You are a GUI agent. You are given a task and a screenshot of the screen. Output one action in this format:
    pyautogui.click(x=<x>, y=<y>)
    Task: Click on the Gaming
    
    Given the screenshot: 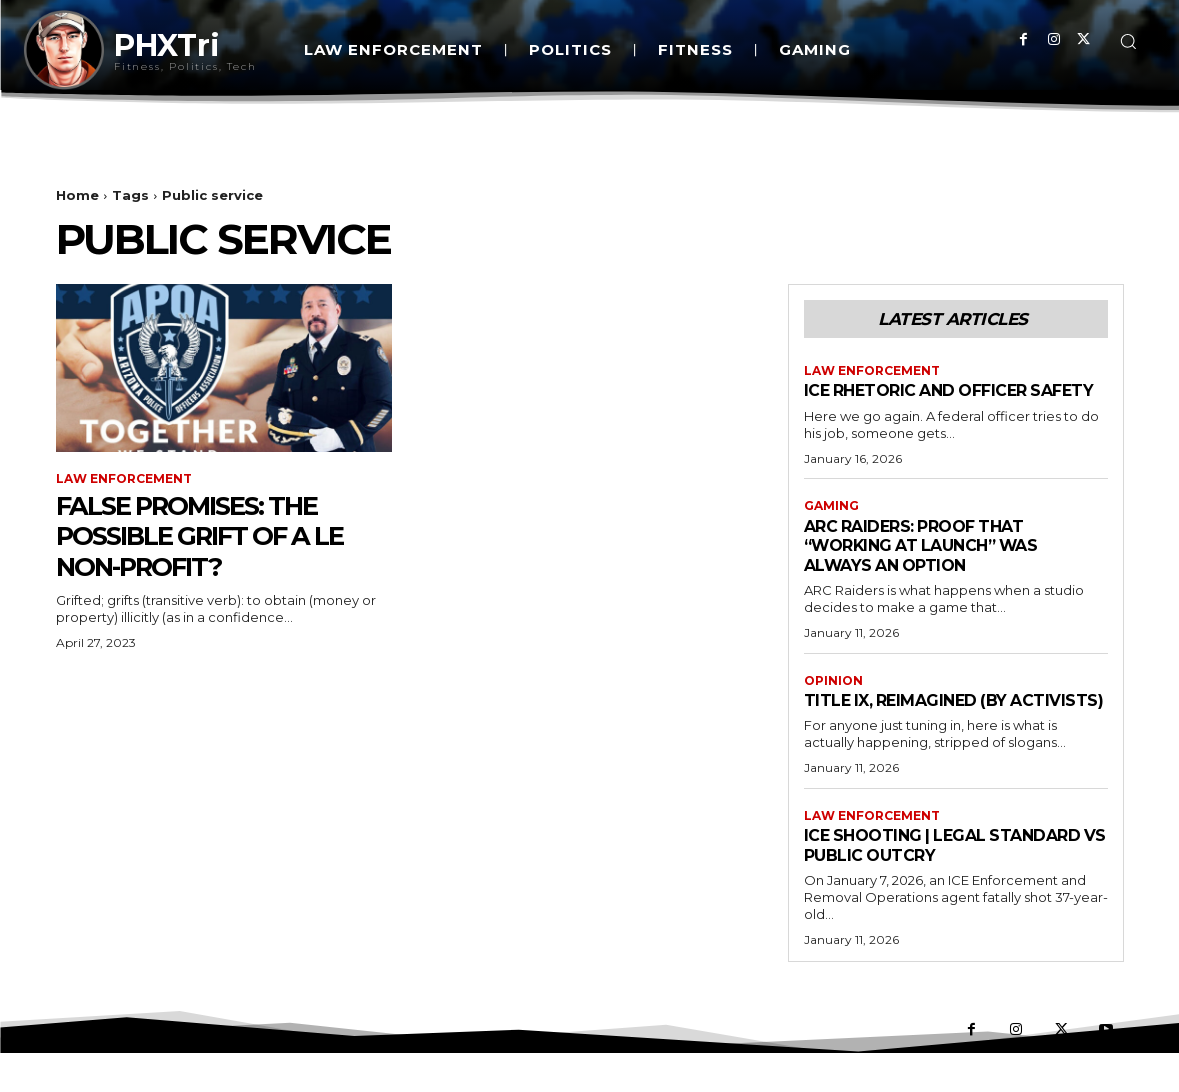 What is the action you would take?
    pyautogui.click(x=831, y=526)
    